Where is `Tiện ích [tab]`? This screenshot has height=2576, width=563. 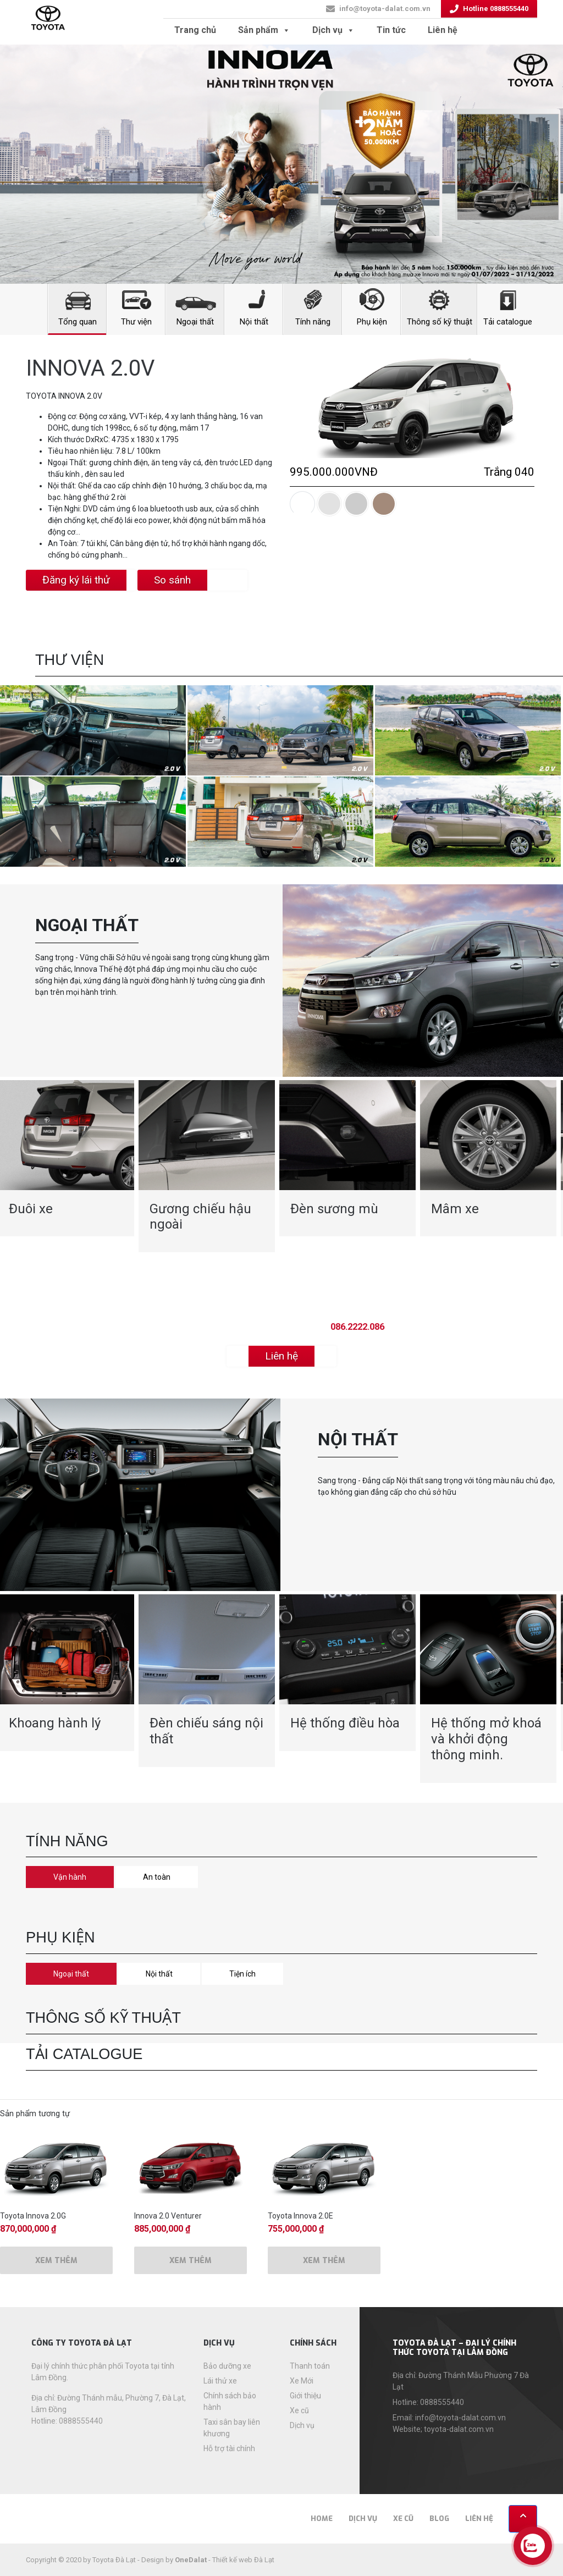
Tiện ích [tab] is located at coordinates (242, 1973).